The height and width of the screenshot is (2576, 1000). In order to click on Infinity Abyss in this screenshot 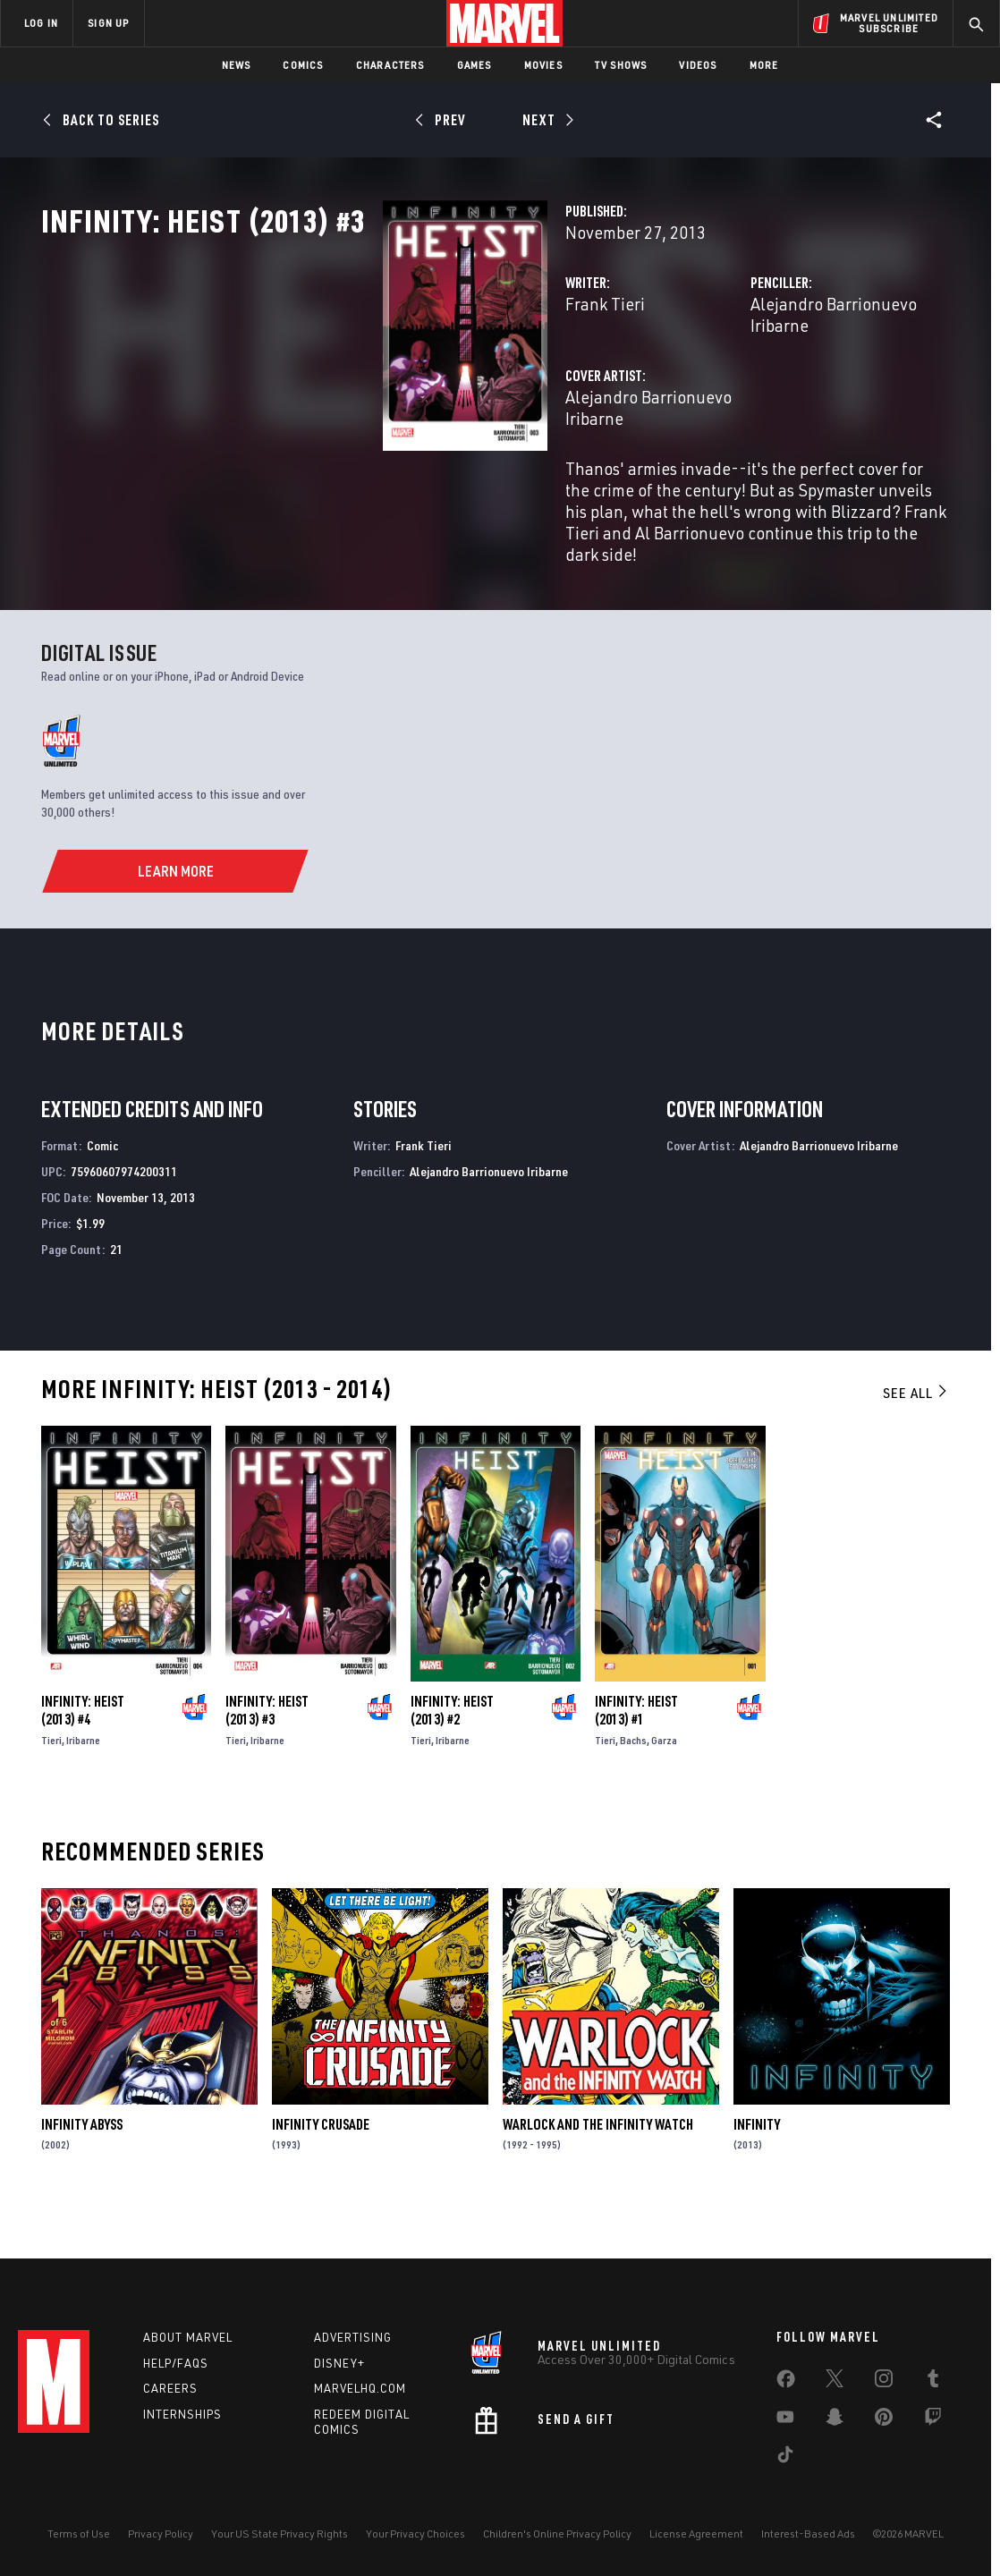, I will do `click(82, 2165)`.